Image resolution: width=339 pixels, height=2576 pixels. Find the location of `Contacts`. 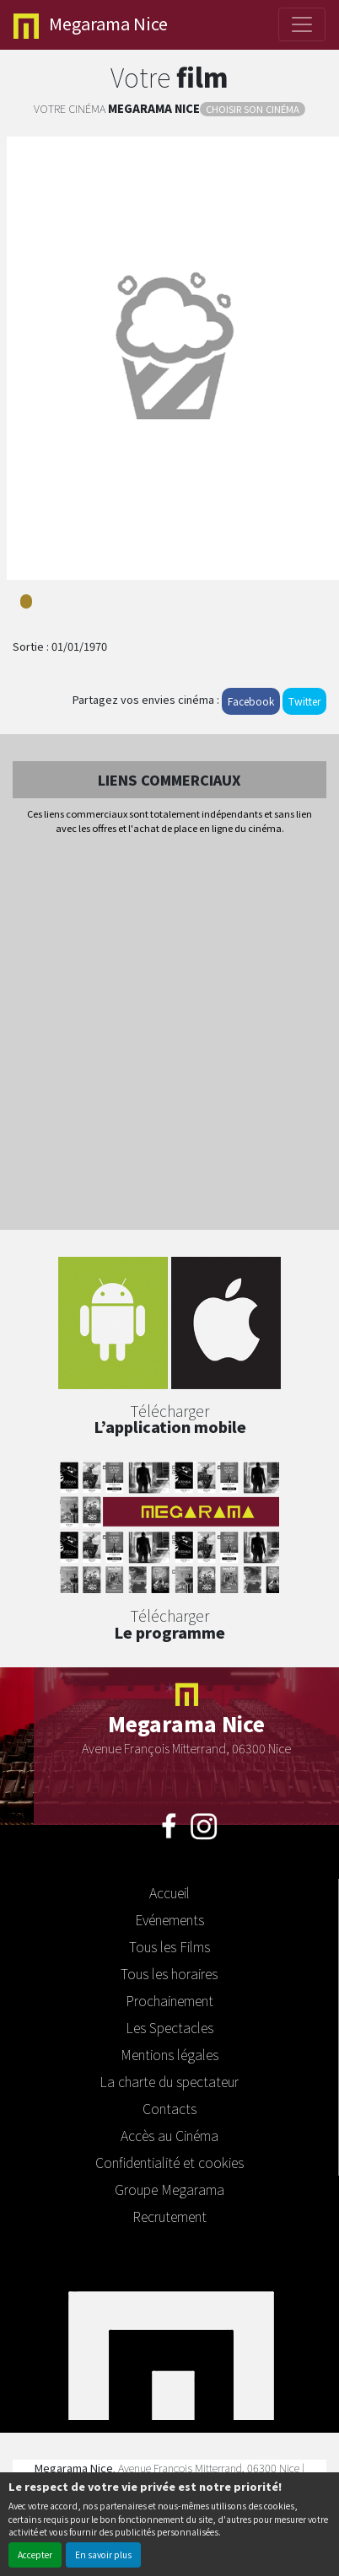

Contacts is located at coordinates (169, 2108).